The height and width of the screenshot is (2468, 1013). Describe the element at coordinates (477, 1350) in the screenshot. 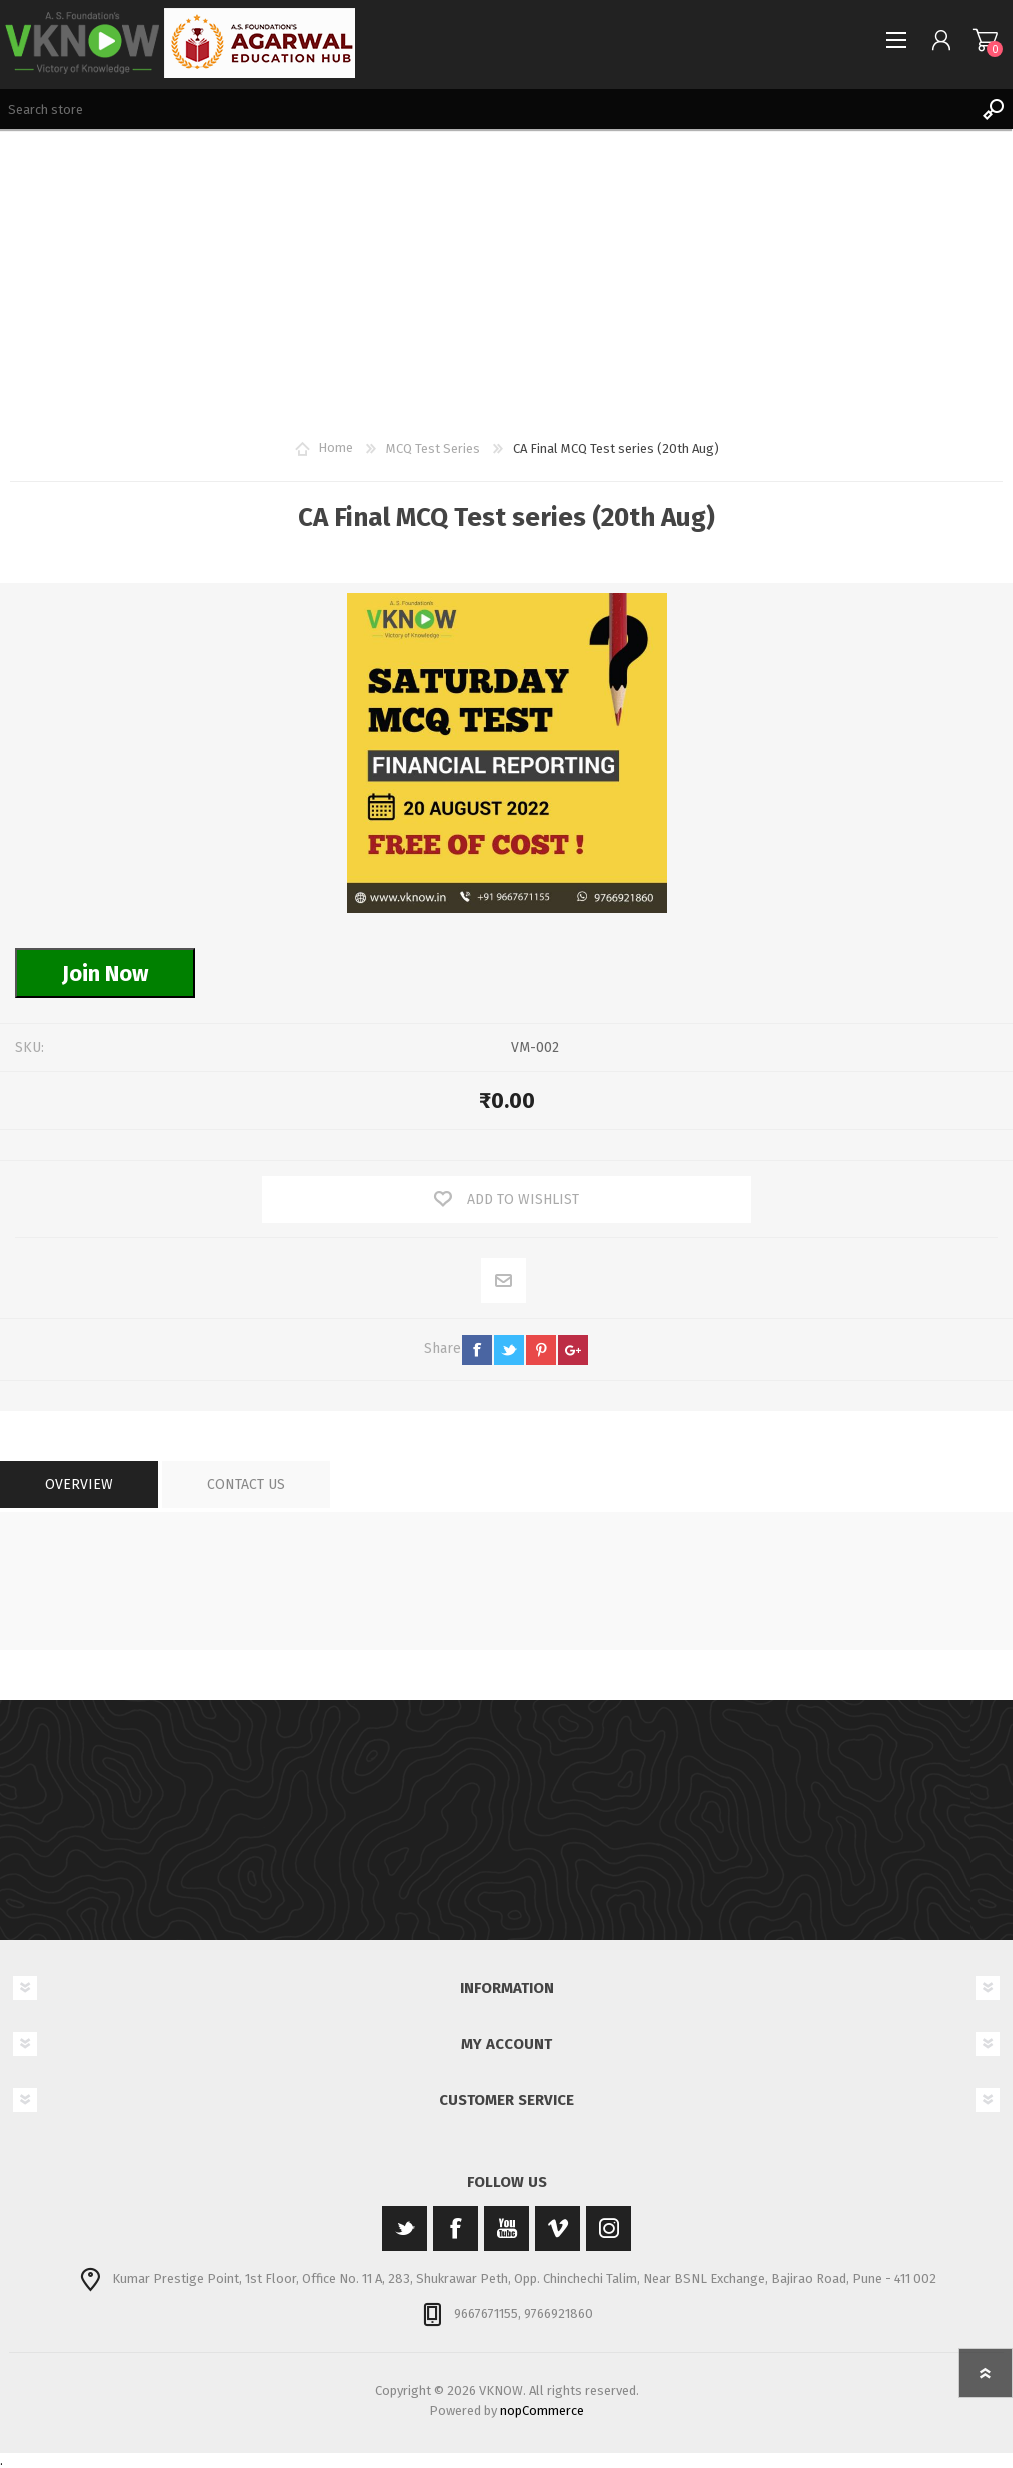

I see `facebook` at that location.